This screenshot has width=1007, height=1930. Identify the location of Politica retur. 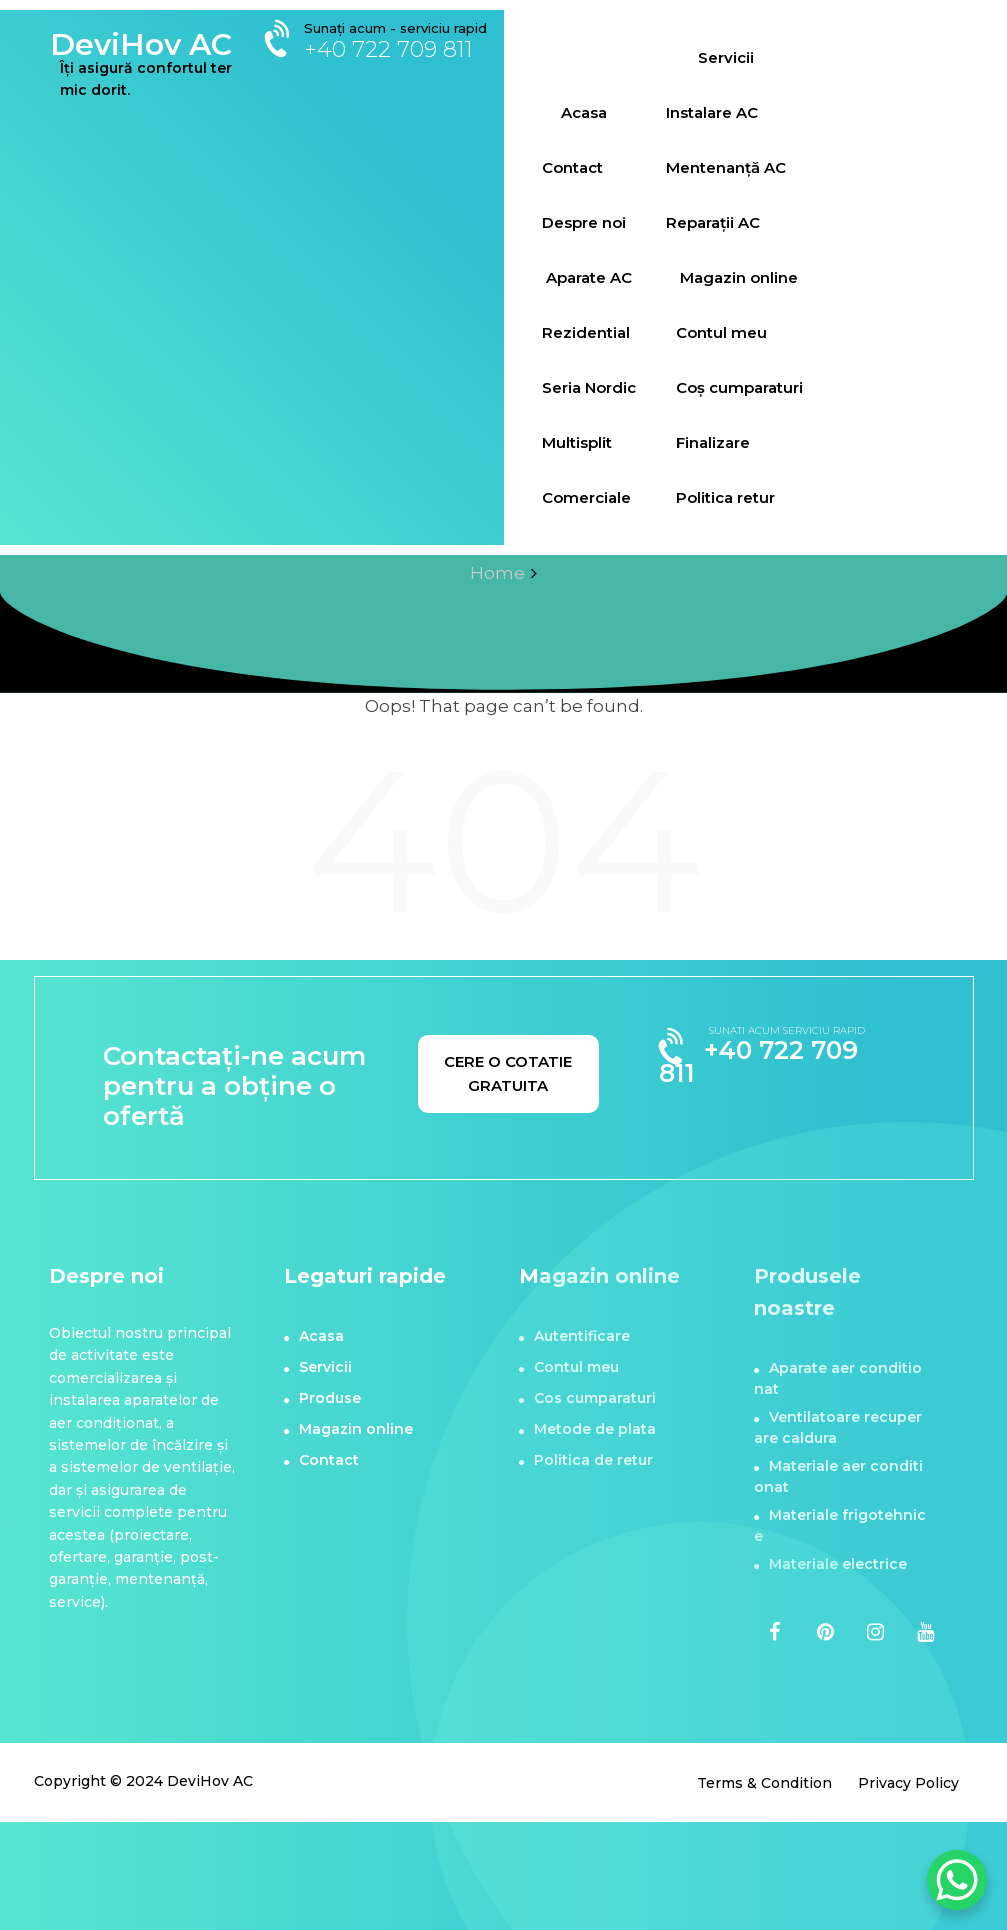
(725, 497).